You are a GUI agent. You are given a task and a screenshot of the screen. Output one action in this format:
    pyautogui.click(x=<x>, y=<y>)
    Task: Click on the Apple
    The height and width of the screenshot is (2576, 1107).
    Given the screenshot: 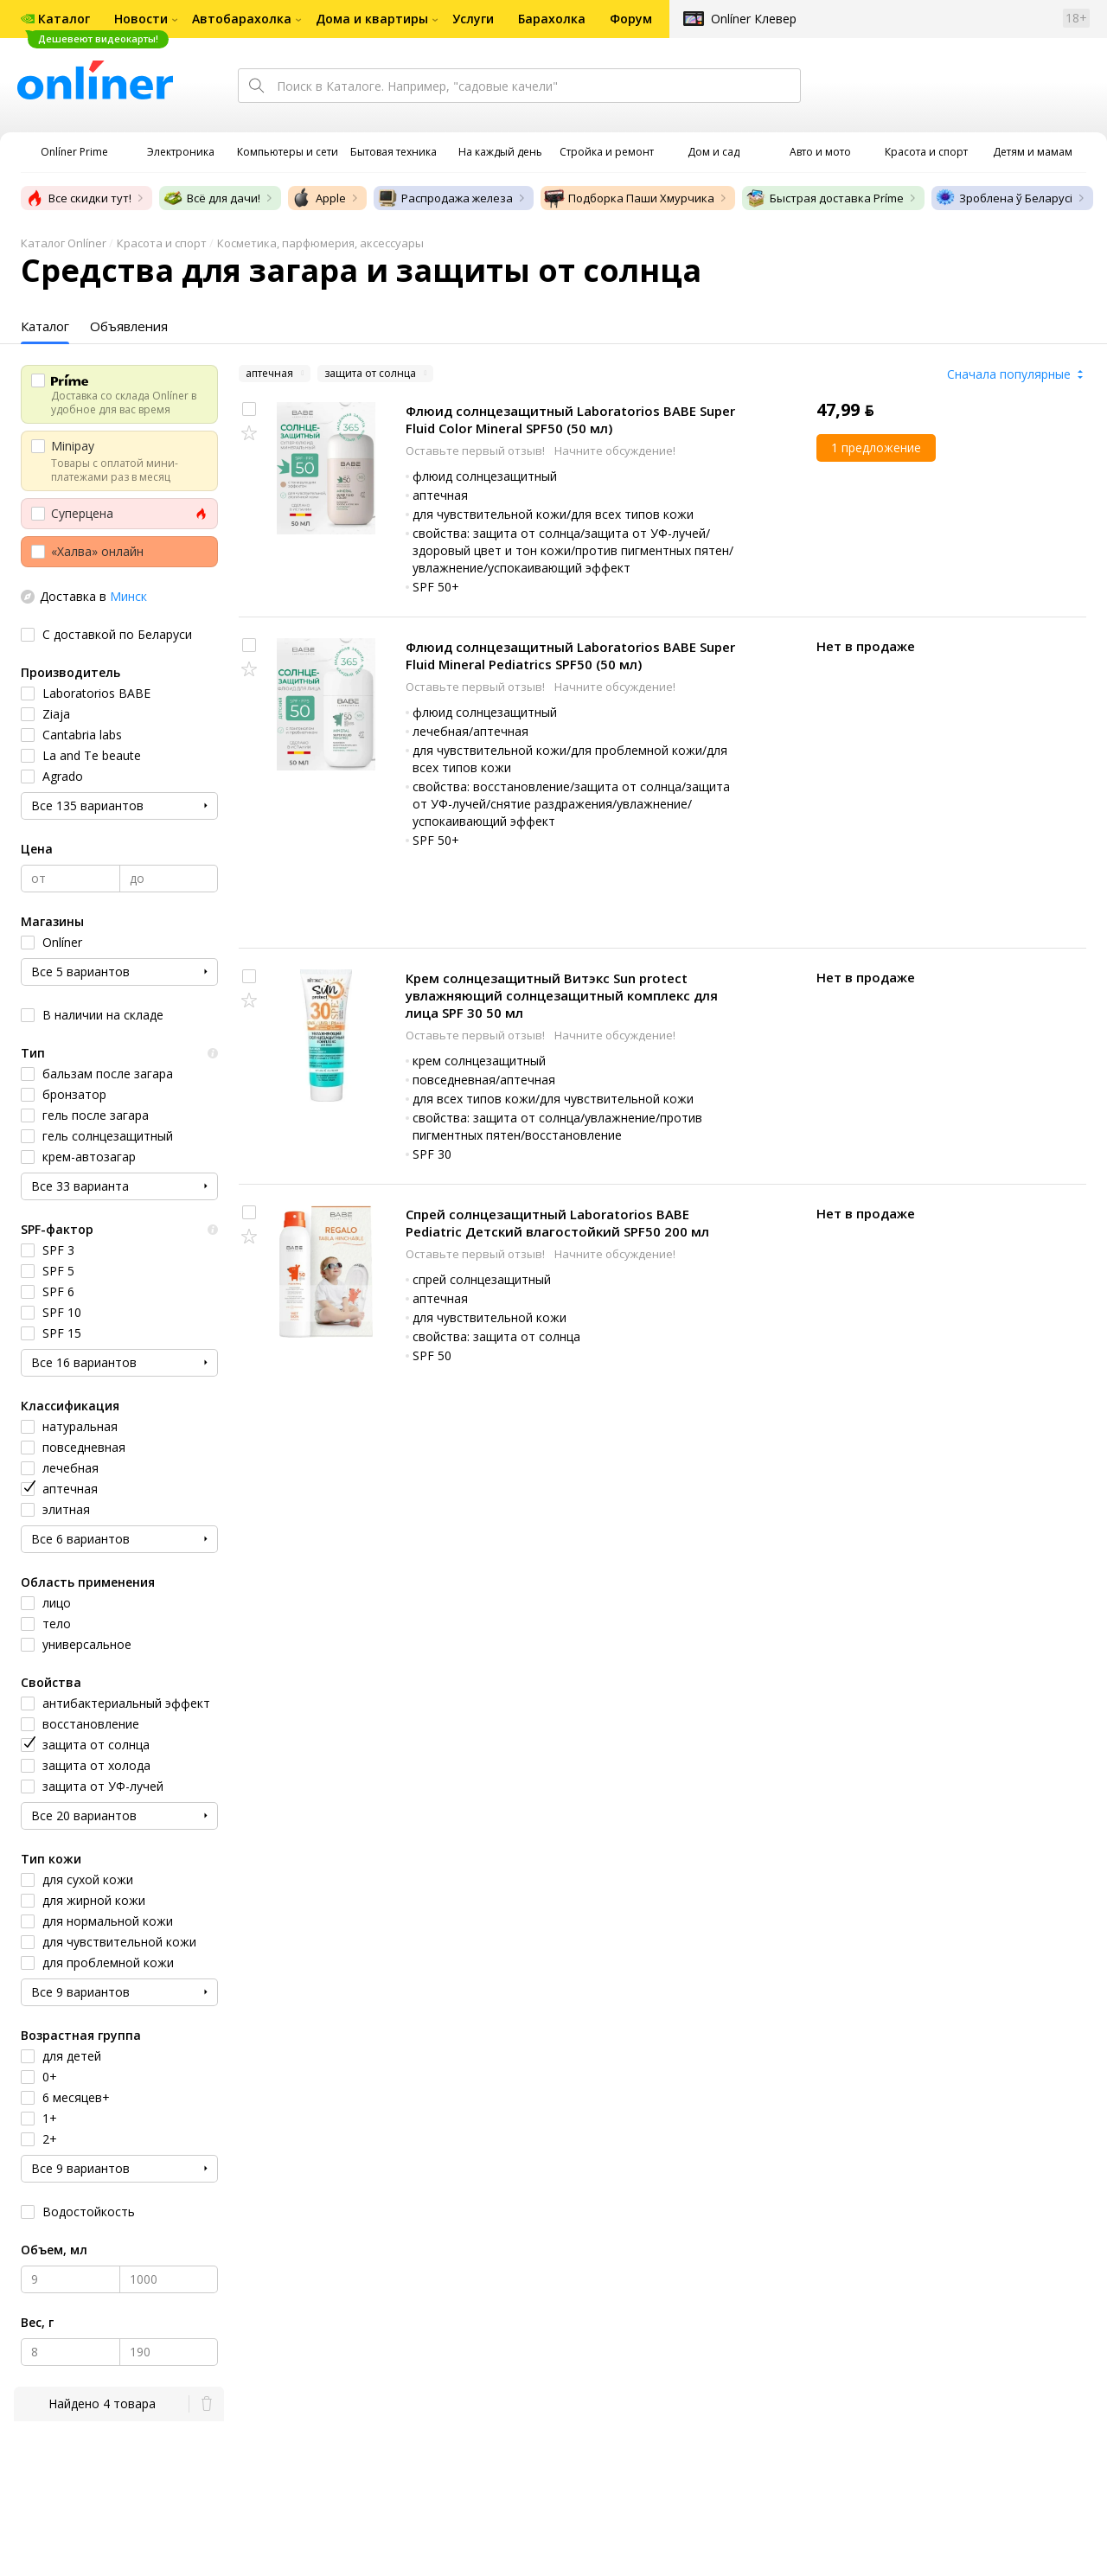 What is the action you would take?
    pyautogui.click(x=318, y=198)
    